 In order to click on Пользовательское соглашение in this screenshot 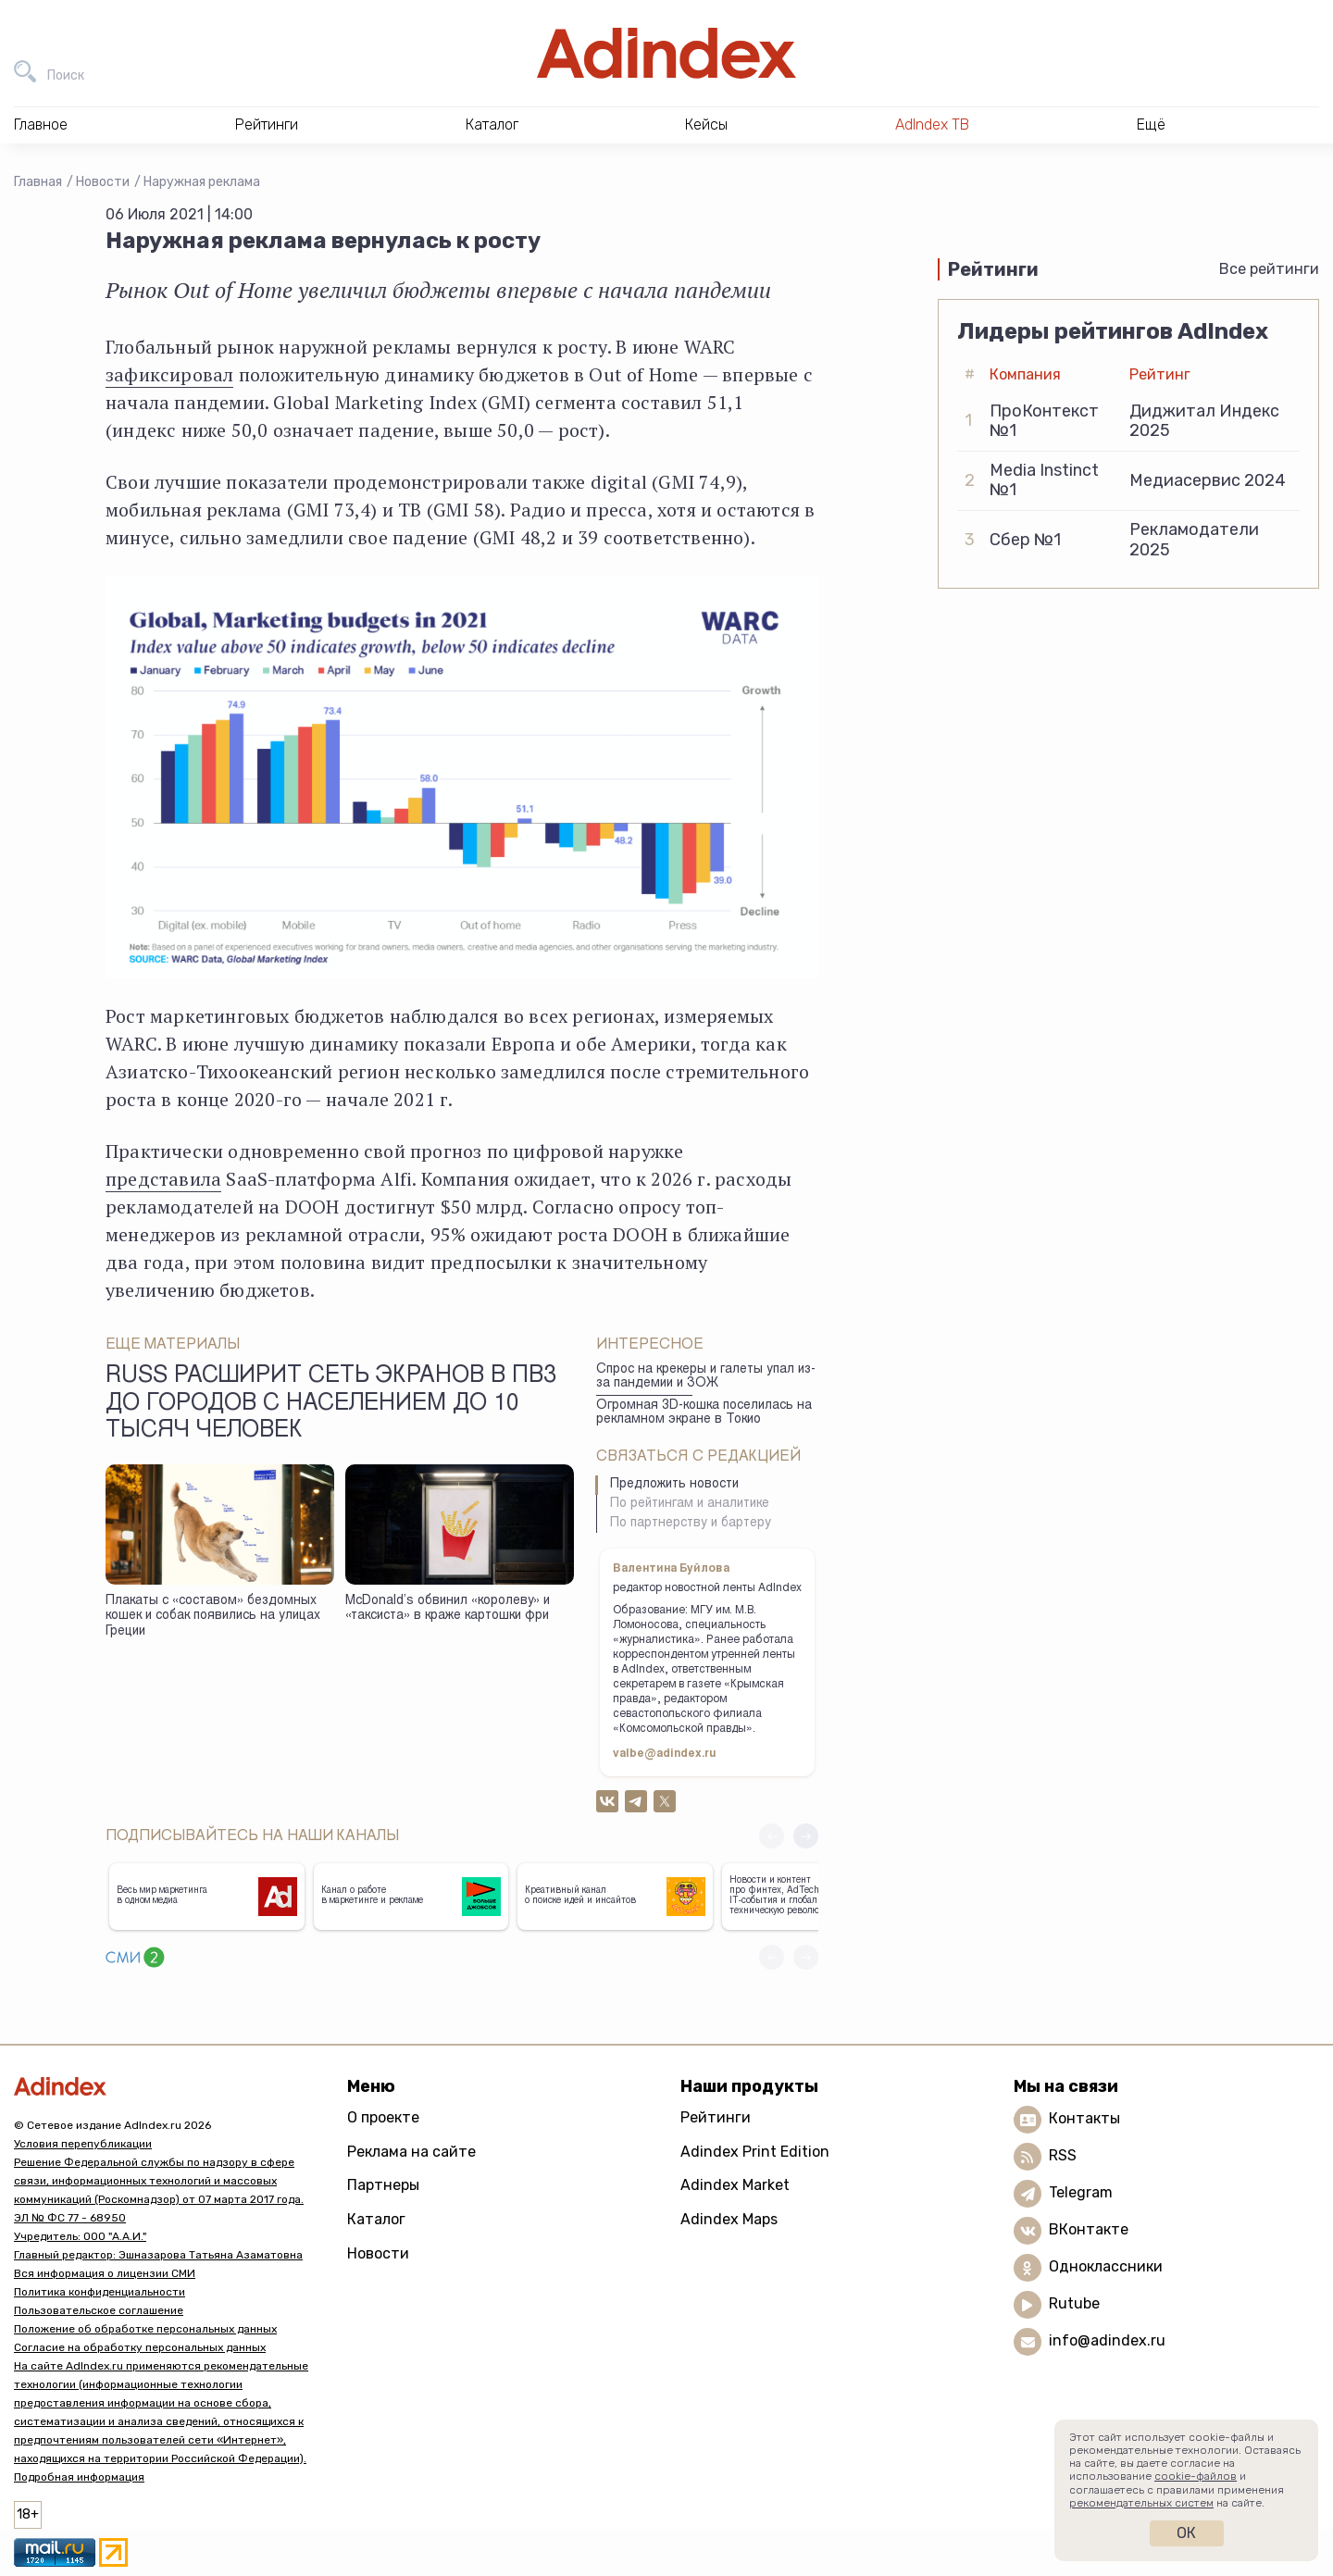, I will do `click(98, 2310)`.